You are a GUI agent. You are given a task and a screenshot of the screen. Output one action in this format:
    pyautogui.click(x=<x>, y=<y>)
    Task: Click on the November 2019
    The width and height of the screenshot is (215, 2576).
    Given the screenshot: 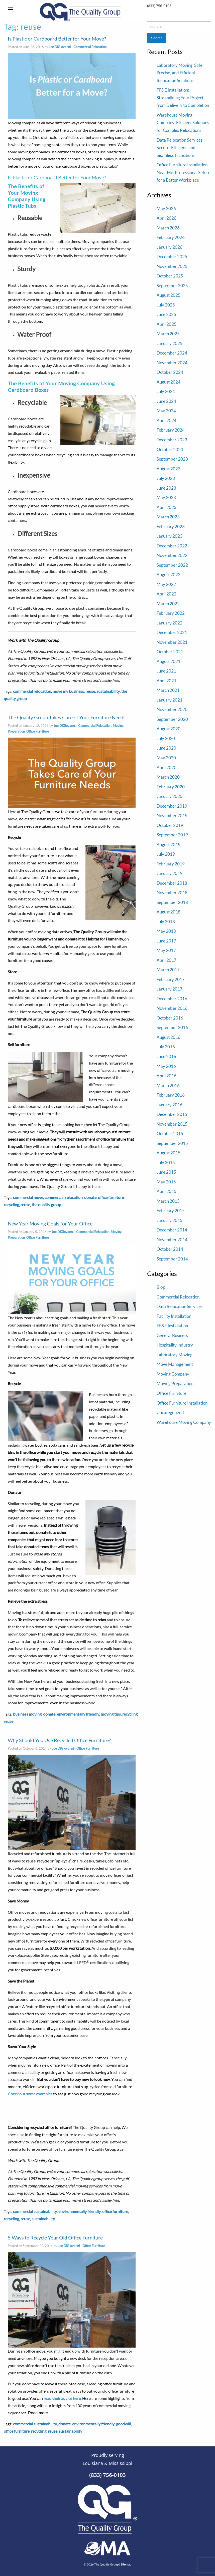 What is the action you would take?
    pyautogui.click(x=172, y=815)
    